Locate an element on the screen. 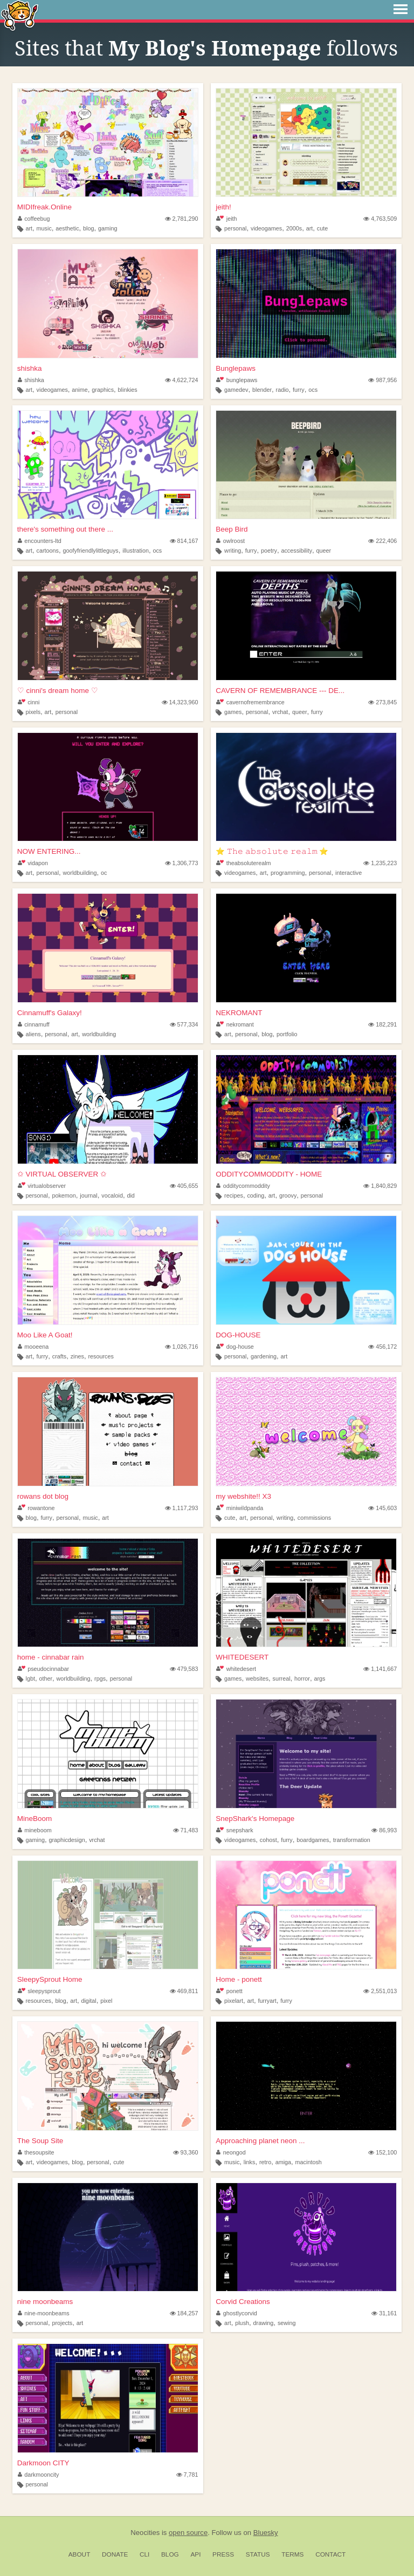 The width and height of the screenshot is (414, 2576). gamedev is located at coordinates (236, 389).